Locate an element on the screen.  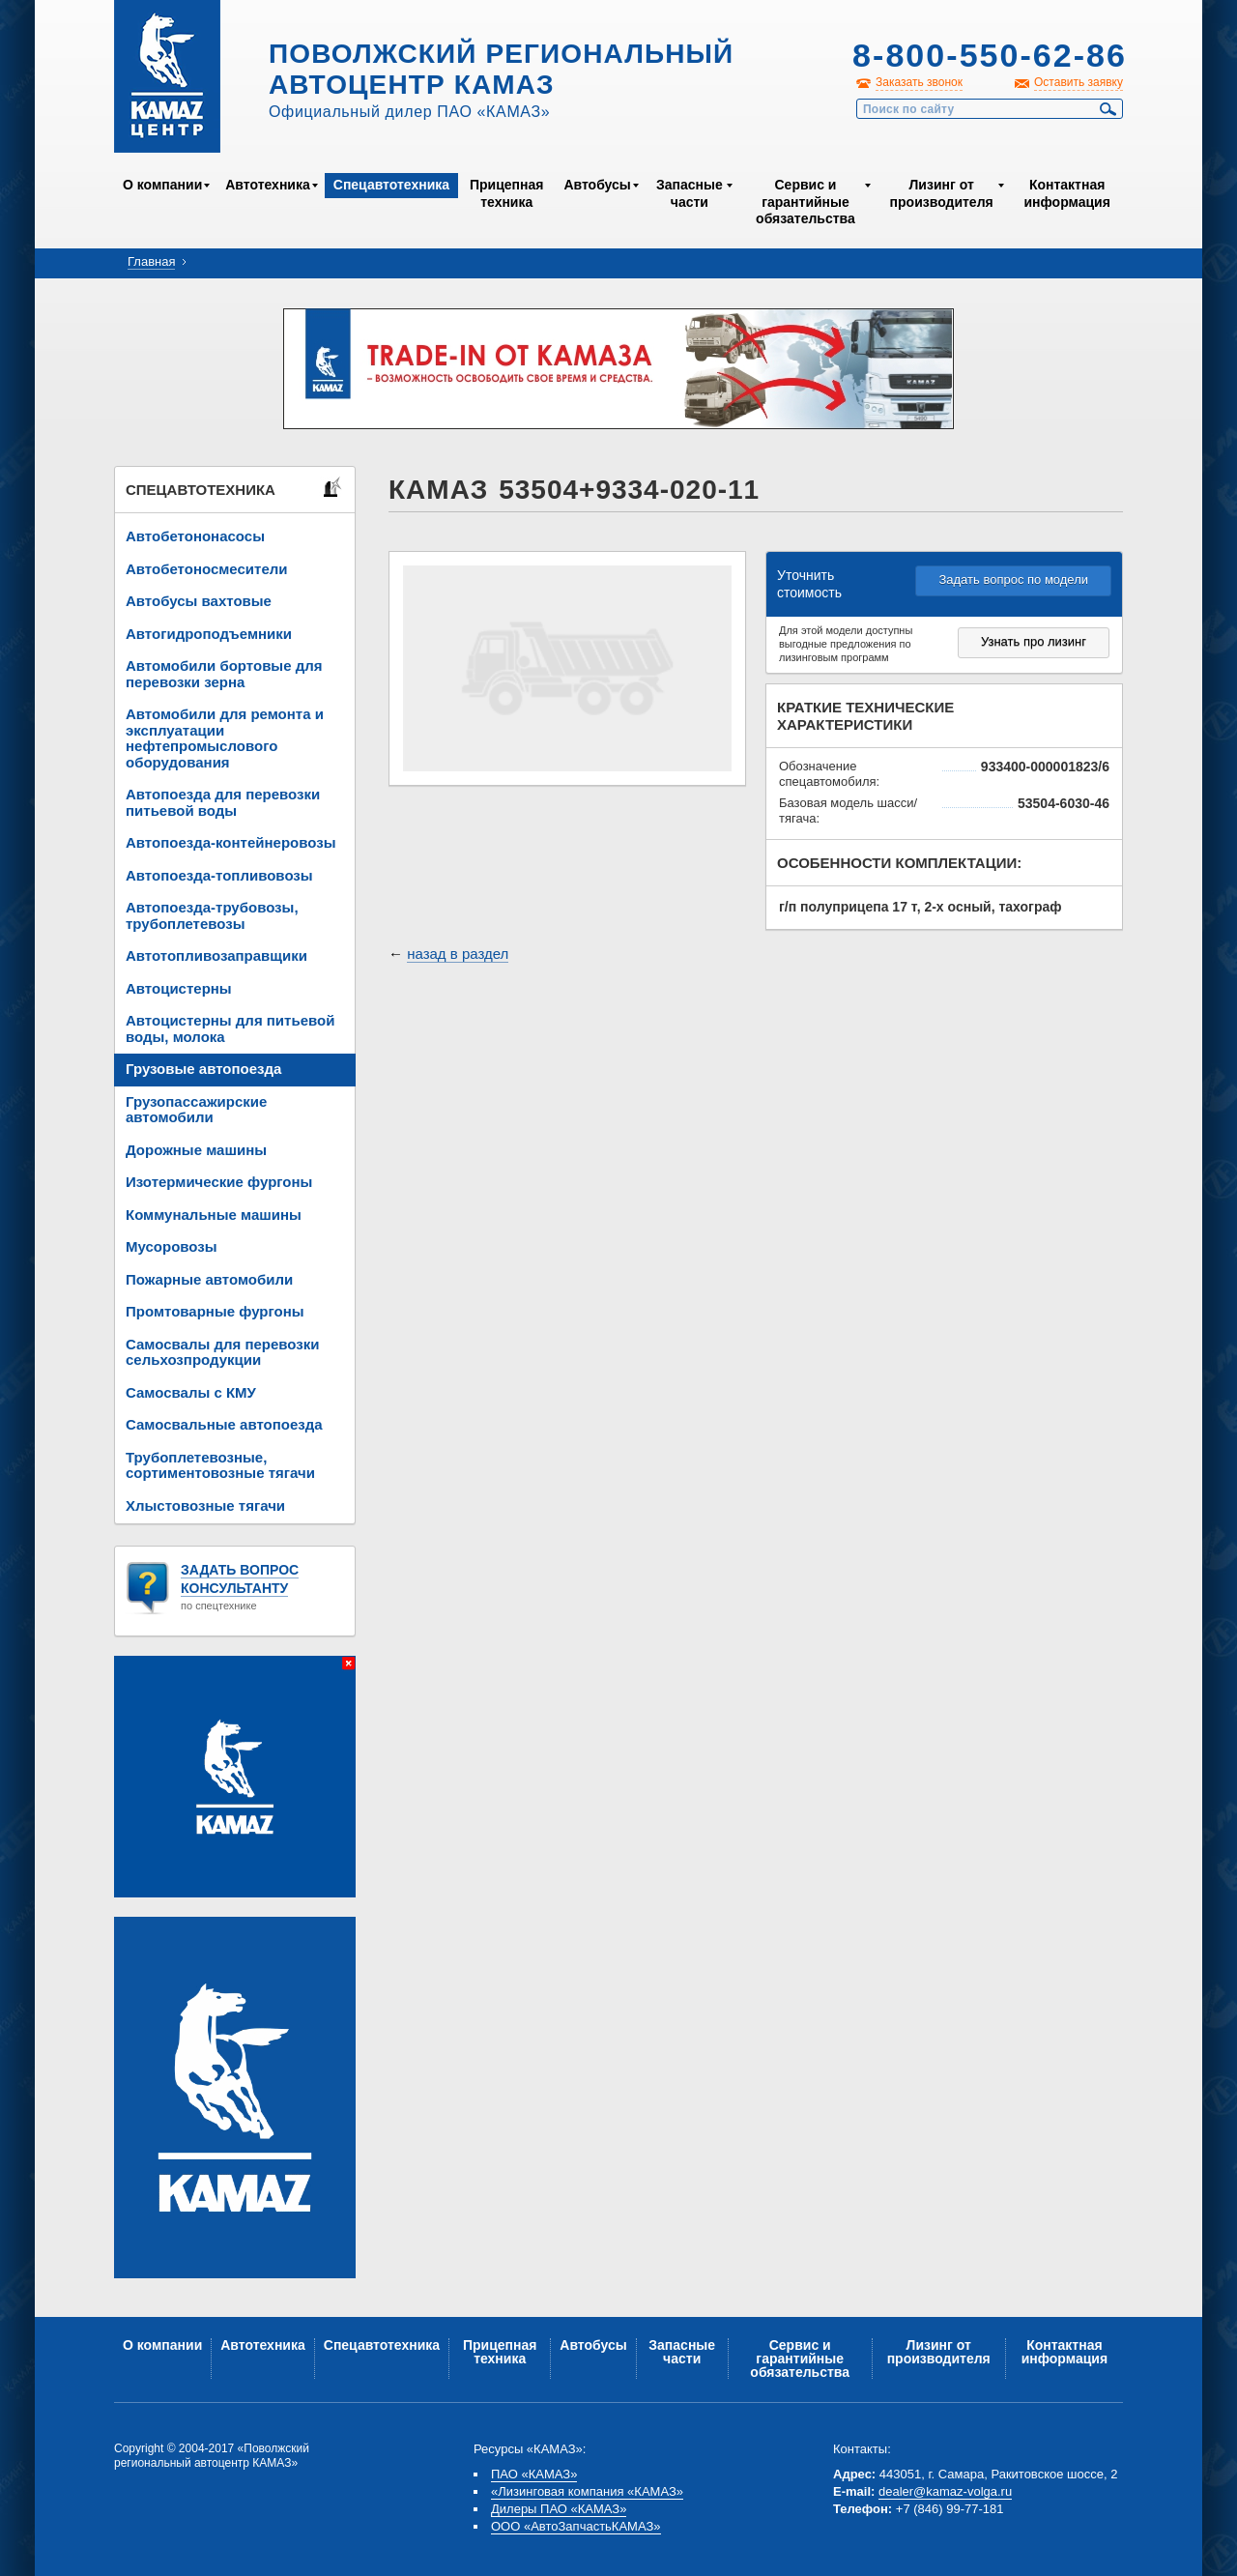
Автопоезда-трубовозы, трубоплетевозы is located at coordinates (212, 915).